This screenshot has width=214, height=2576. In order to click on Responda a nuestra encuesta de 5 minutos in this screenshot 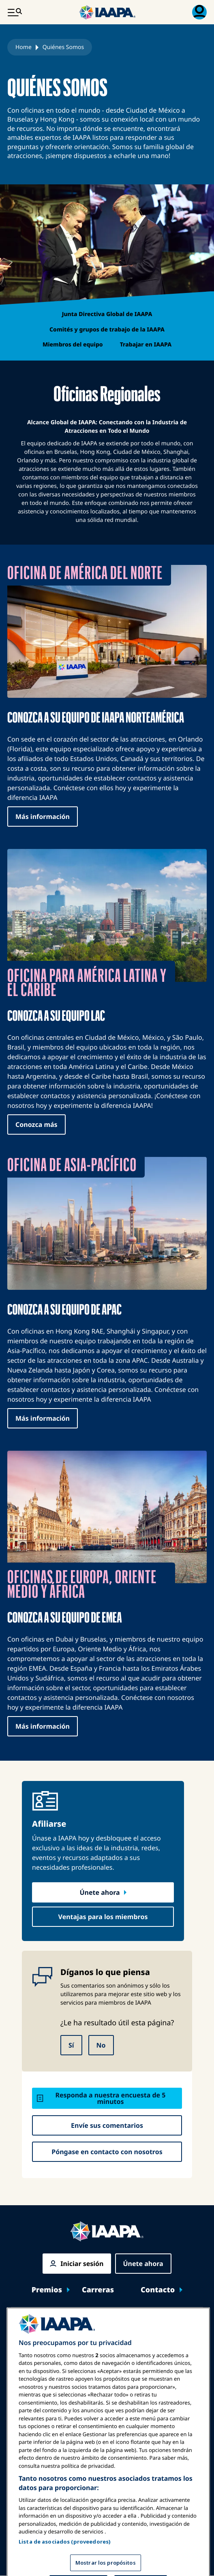, I will do `click(111, 2098)`.